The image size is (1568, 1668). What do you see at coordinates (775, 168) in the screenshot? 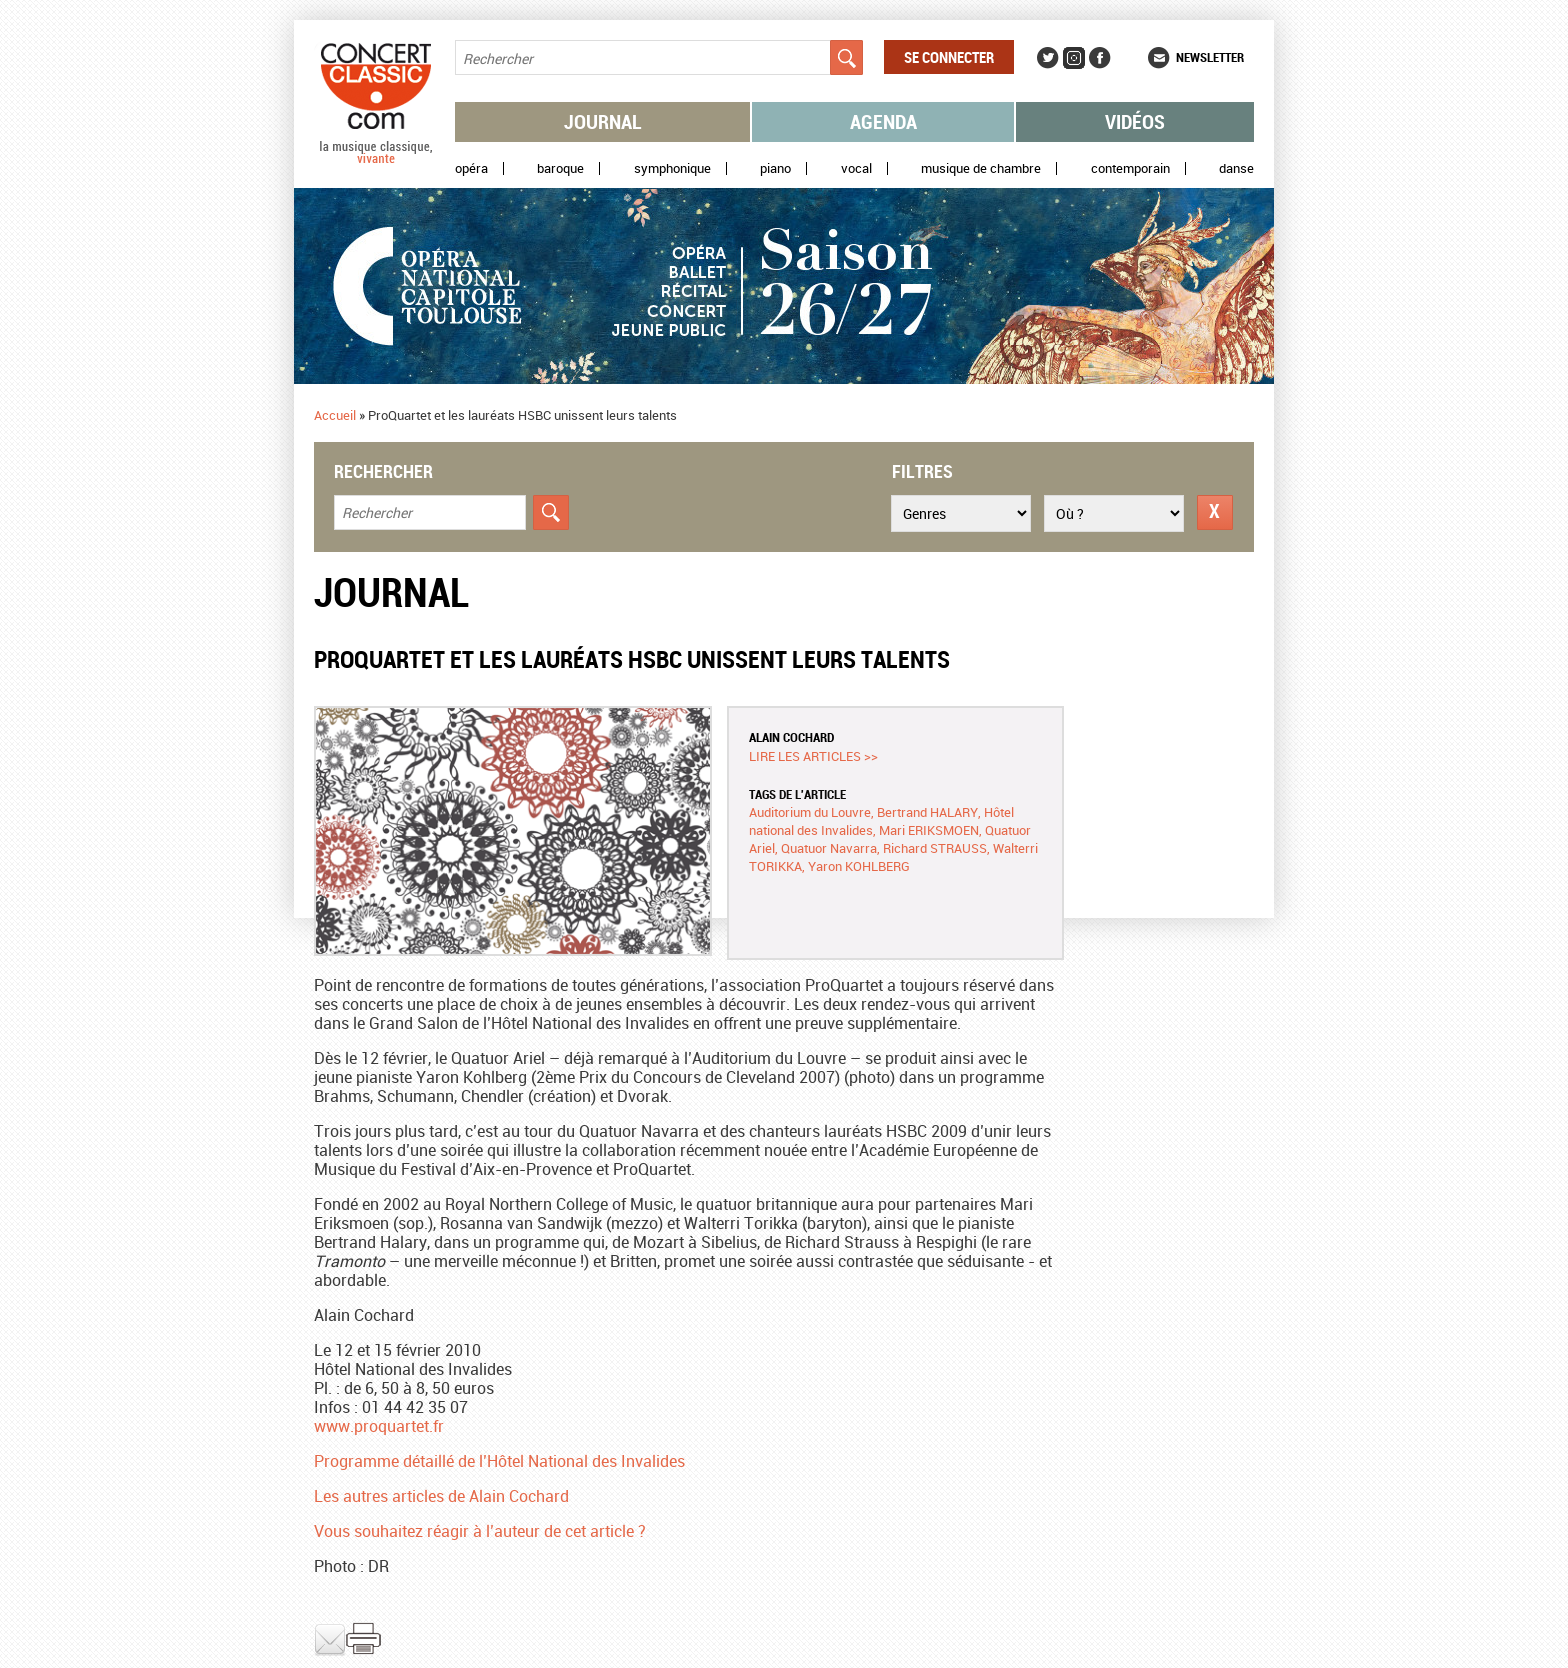
I see `Piano` at bounding box center [775, 168].